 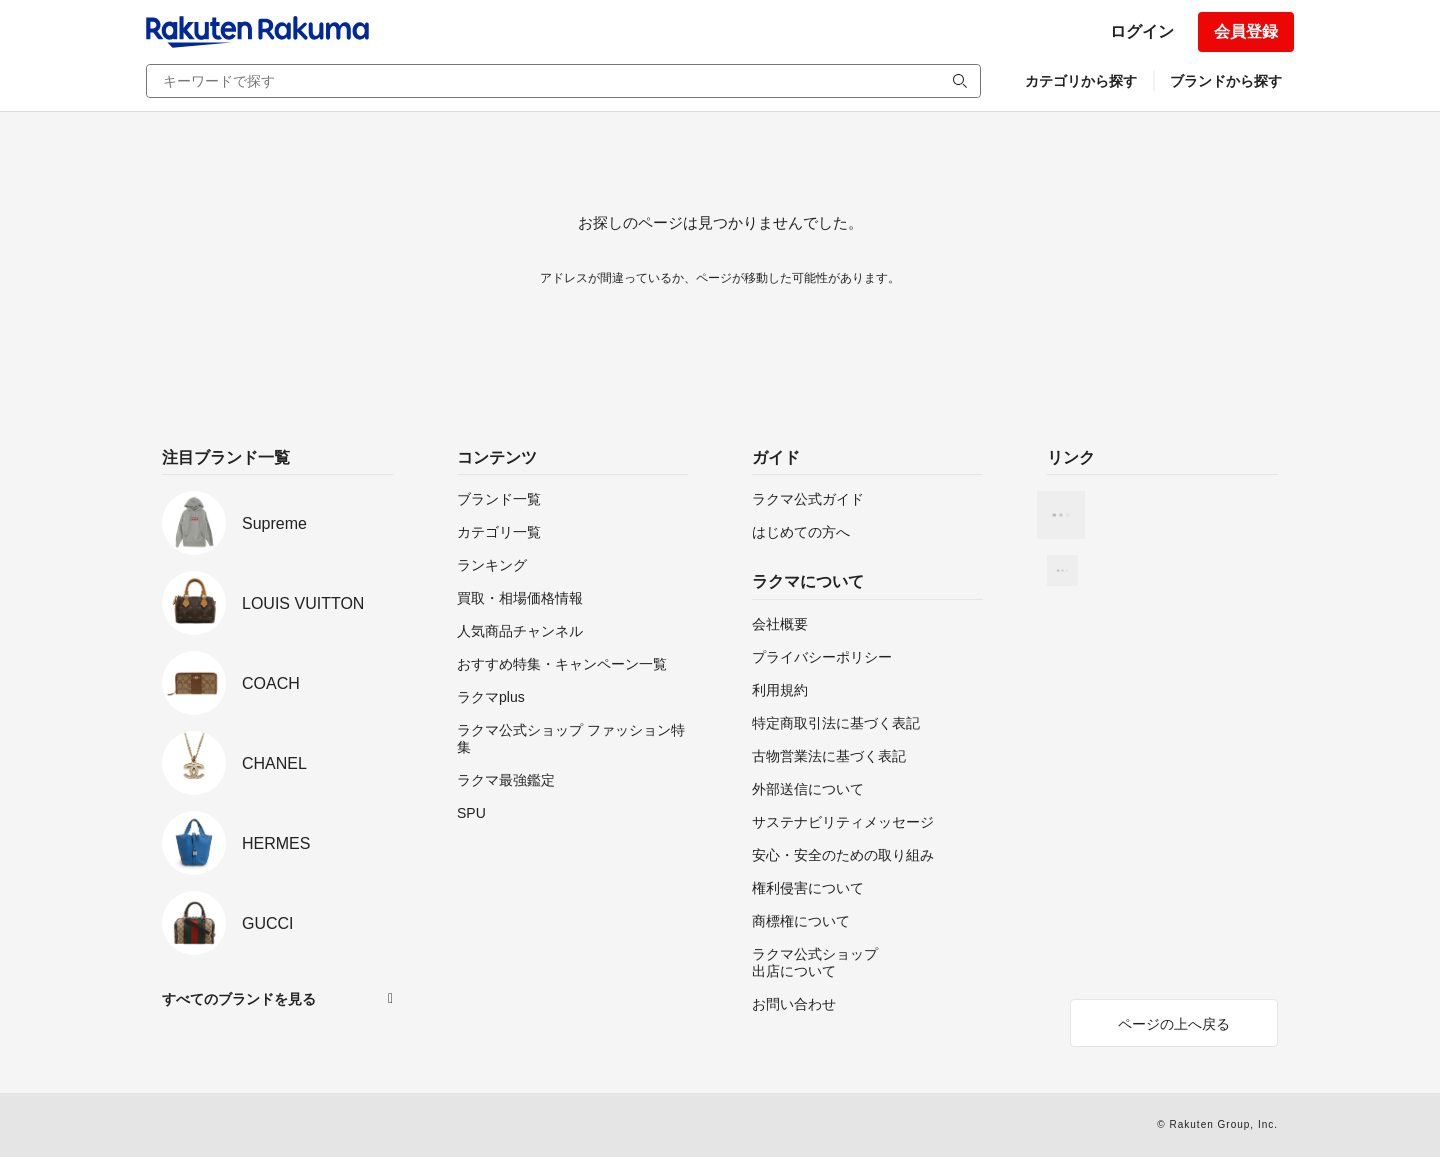 What do you see at coordinates (1081, 81) in the screenshot?
I see `カテゴリから探す` at bounding box center [1081, 81].